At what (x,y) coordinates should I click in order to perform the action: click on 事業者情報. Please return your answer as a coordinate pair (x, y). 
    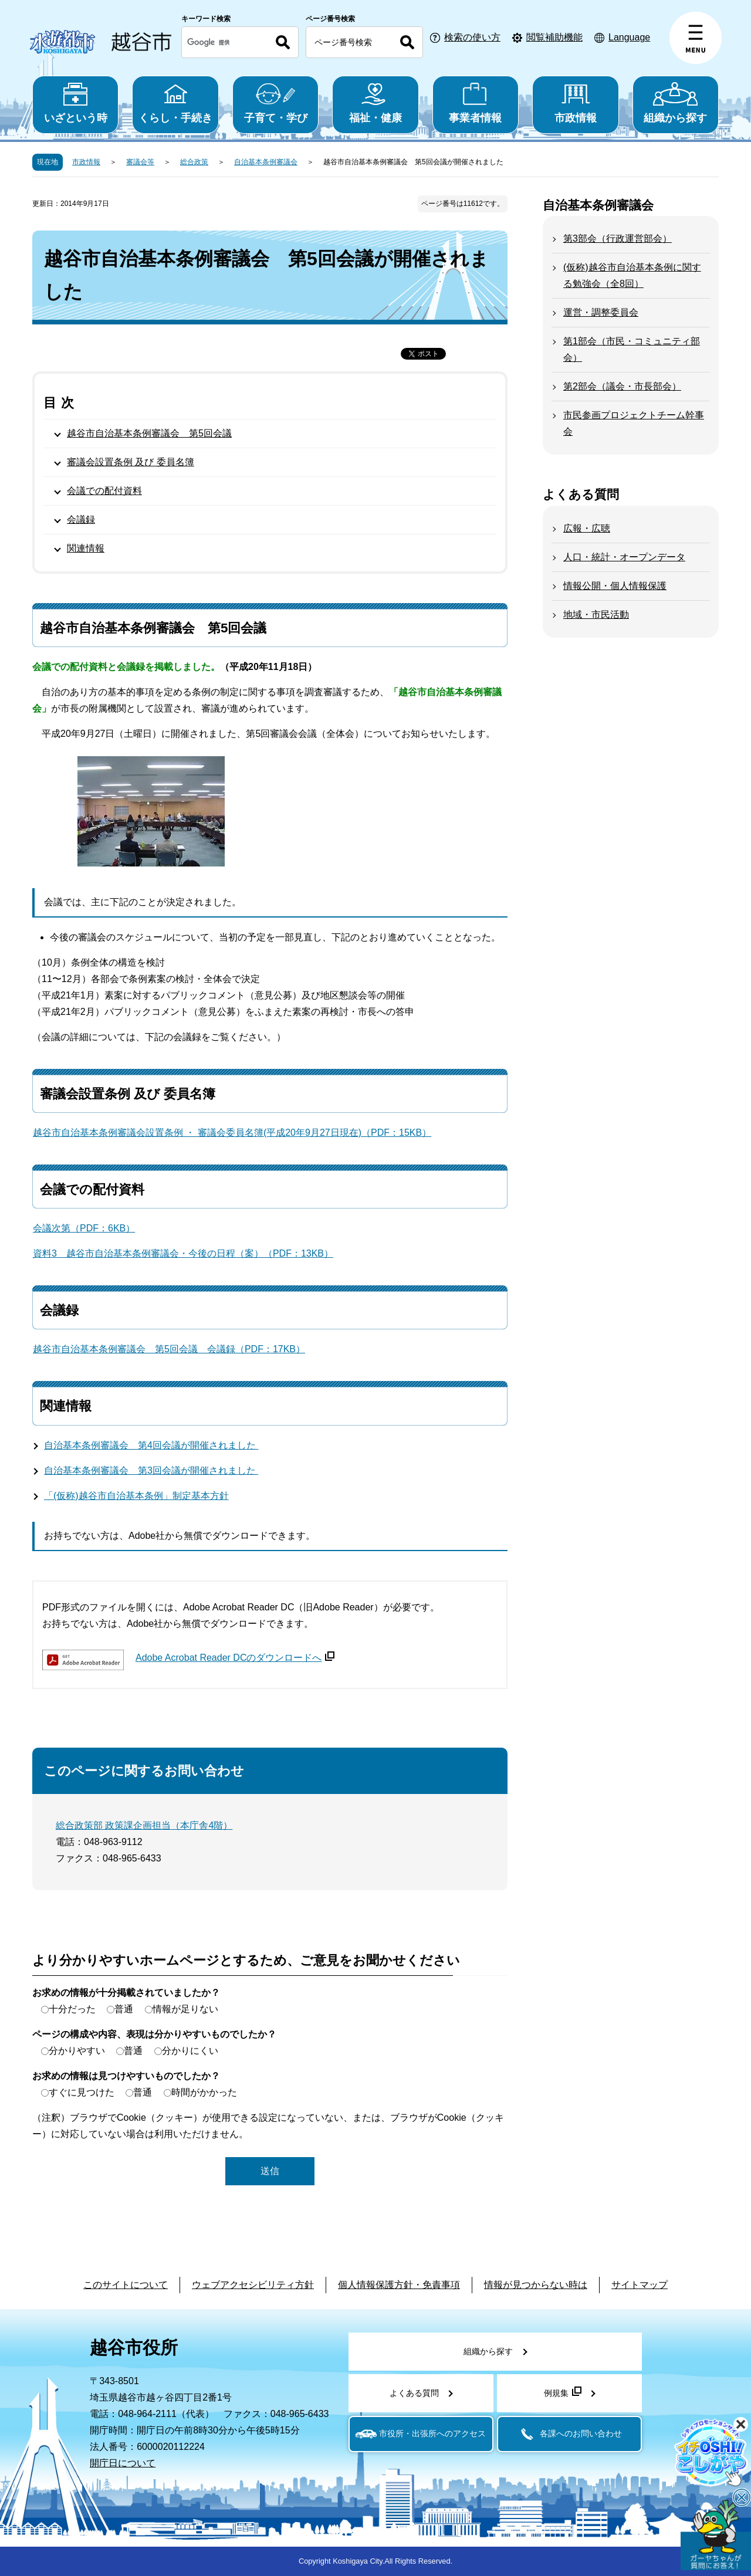
    Looking at the image, I should click on (476, 103).